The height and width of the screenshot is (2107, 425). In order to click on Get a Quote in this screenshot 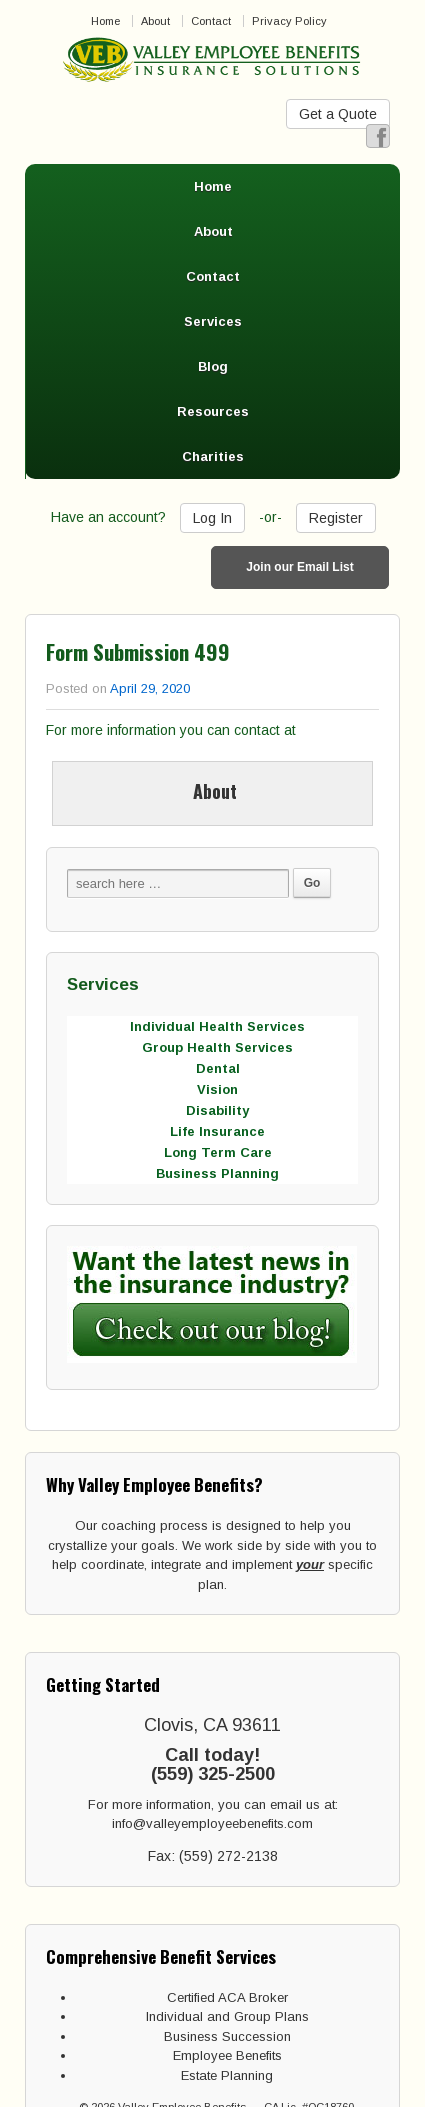, I will do `click(338, 114)`.